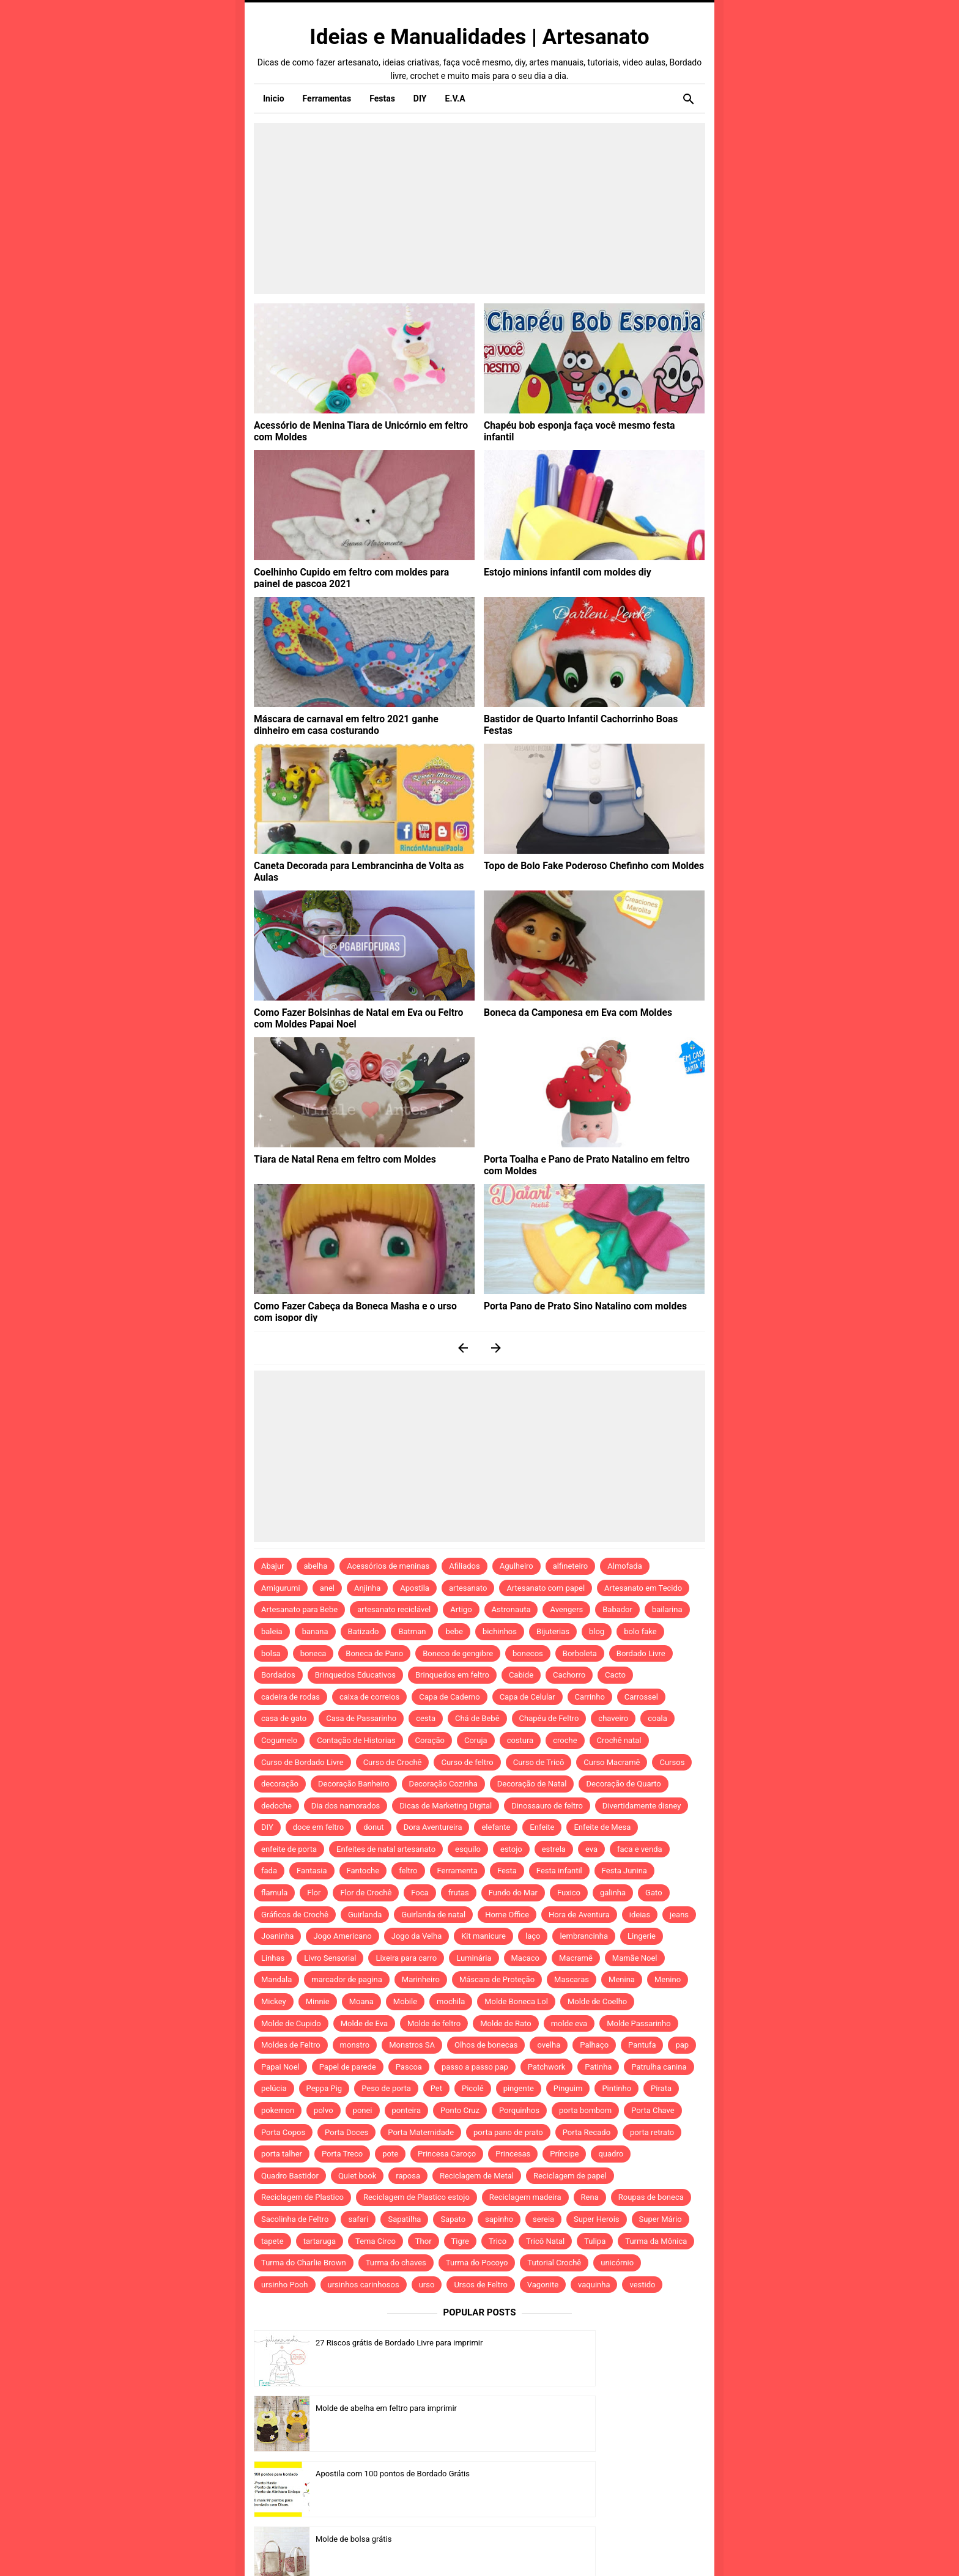 The height and width of the screenshot is (2576, 959). Describe the element at coordinates (319, 2241) in the screenshot. I see `tartaruga` at that location.